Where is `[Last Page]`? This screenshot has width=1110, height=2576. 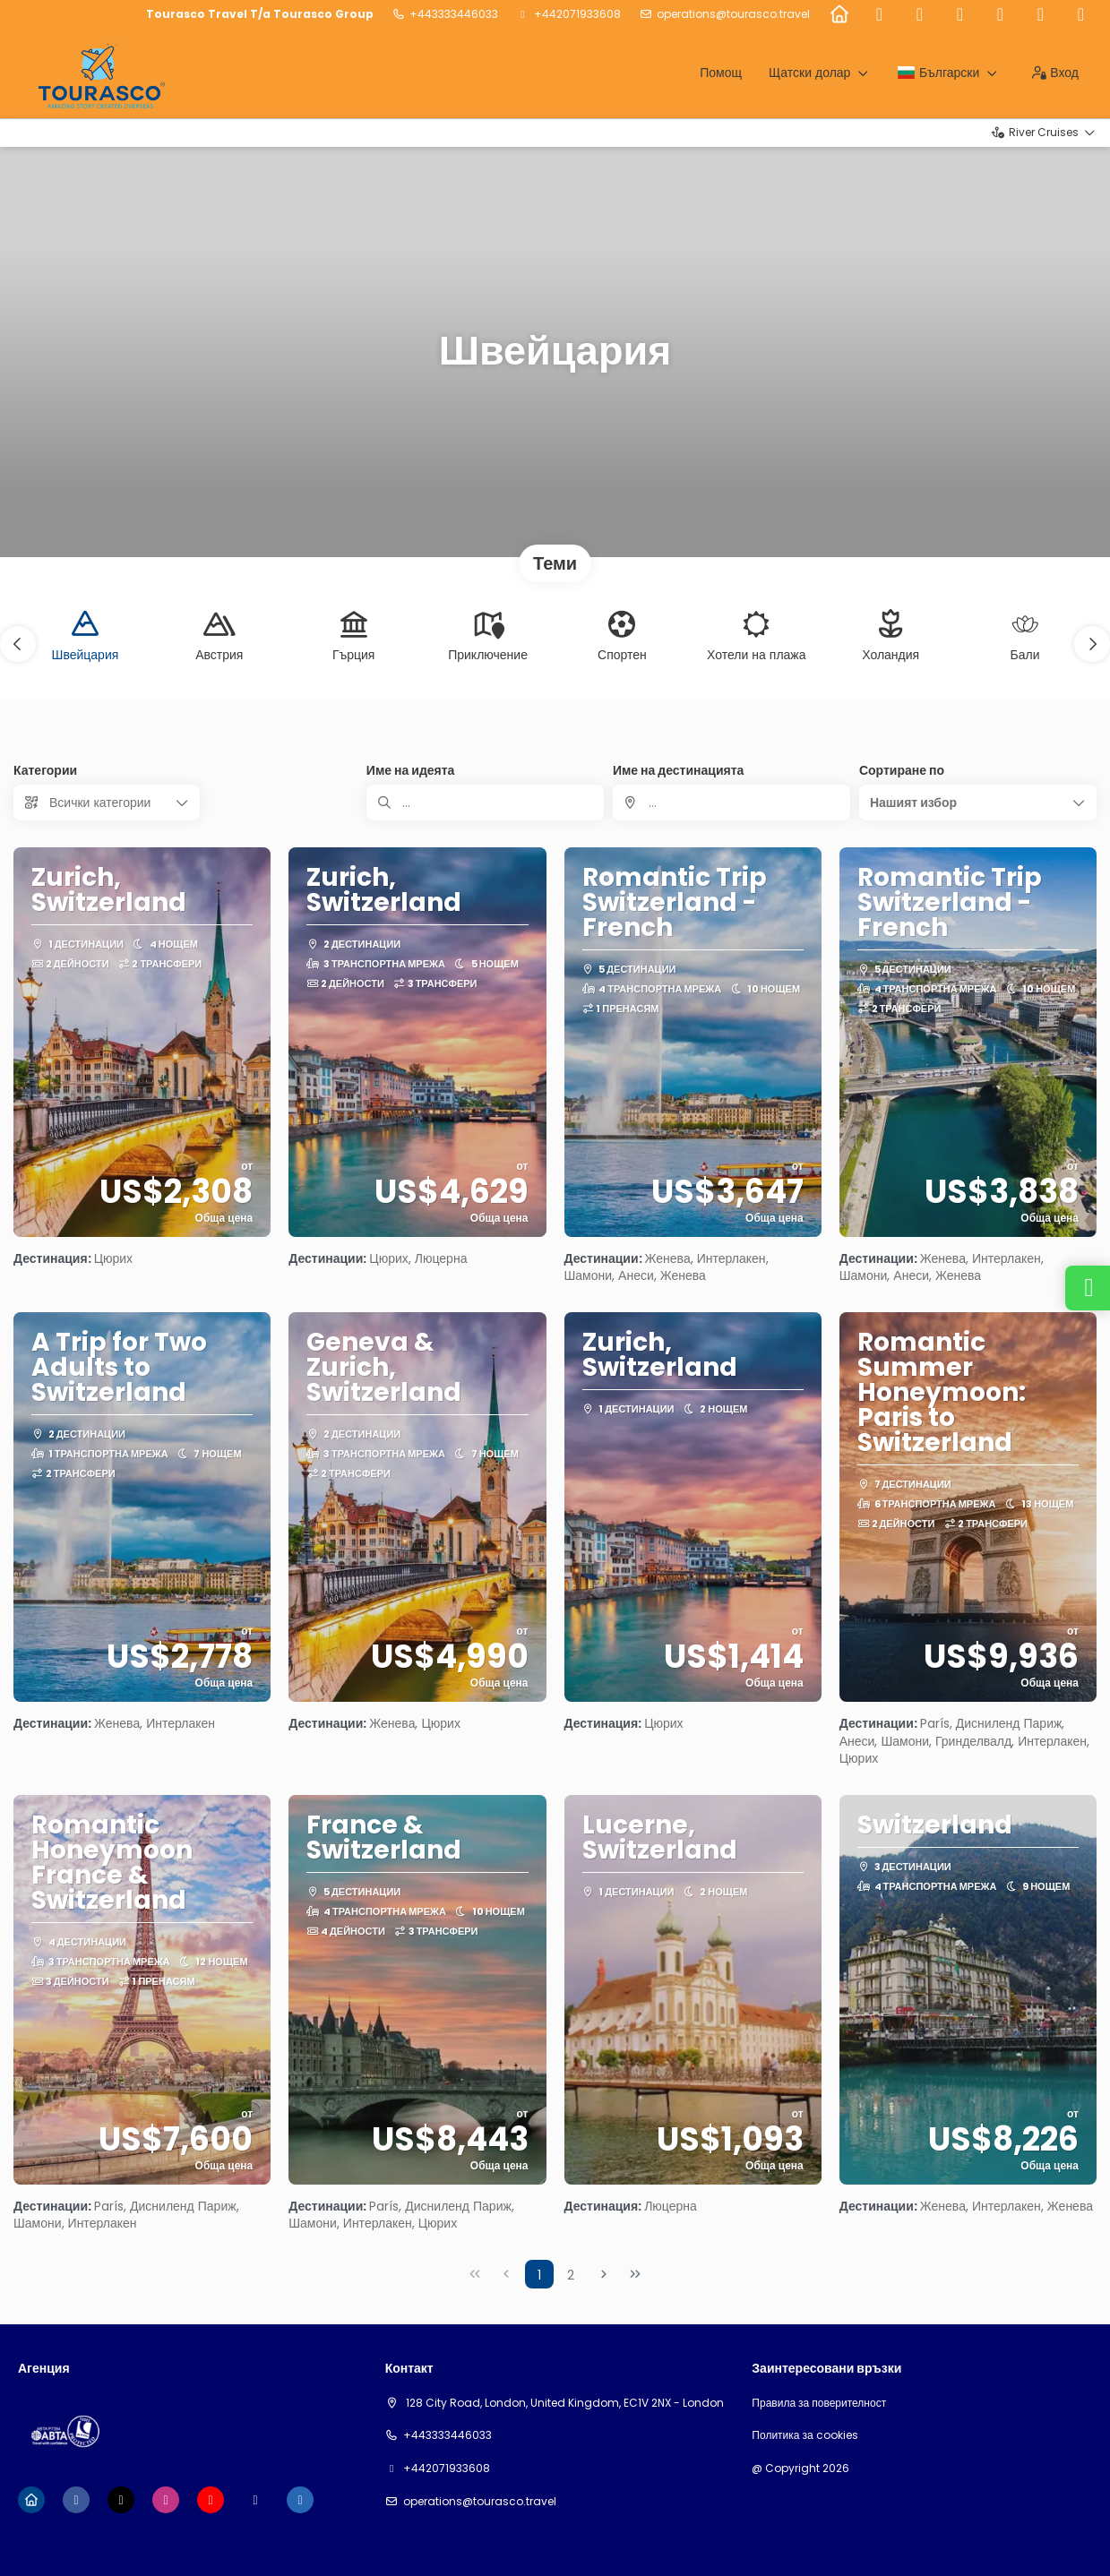
[Last Page] is located at coordinates (635, 2274).